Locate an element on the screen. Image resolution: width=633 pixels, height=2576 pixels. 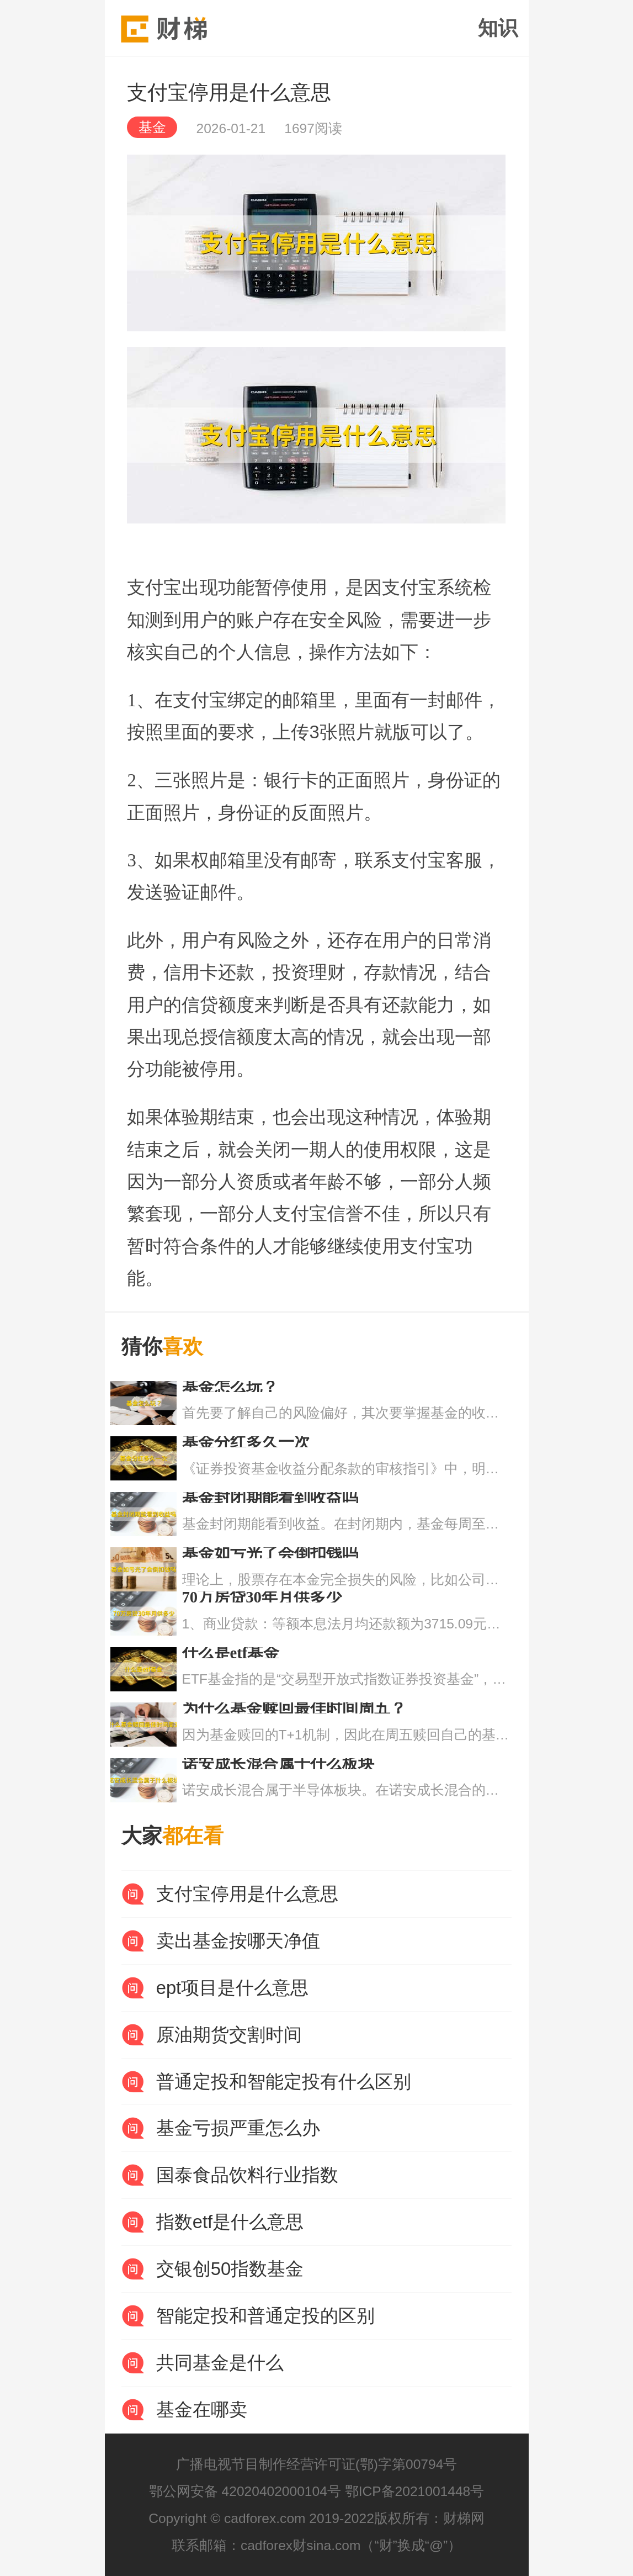
鄂ICP备2021001448号 is located at coordinates (415, 2491).